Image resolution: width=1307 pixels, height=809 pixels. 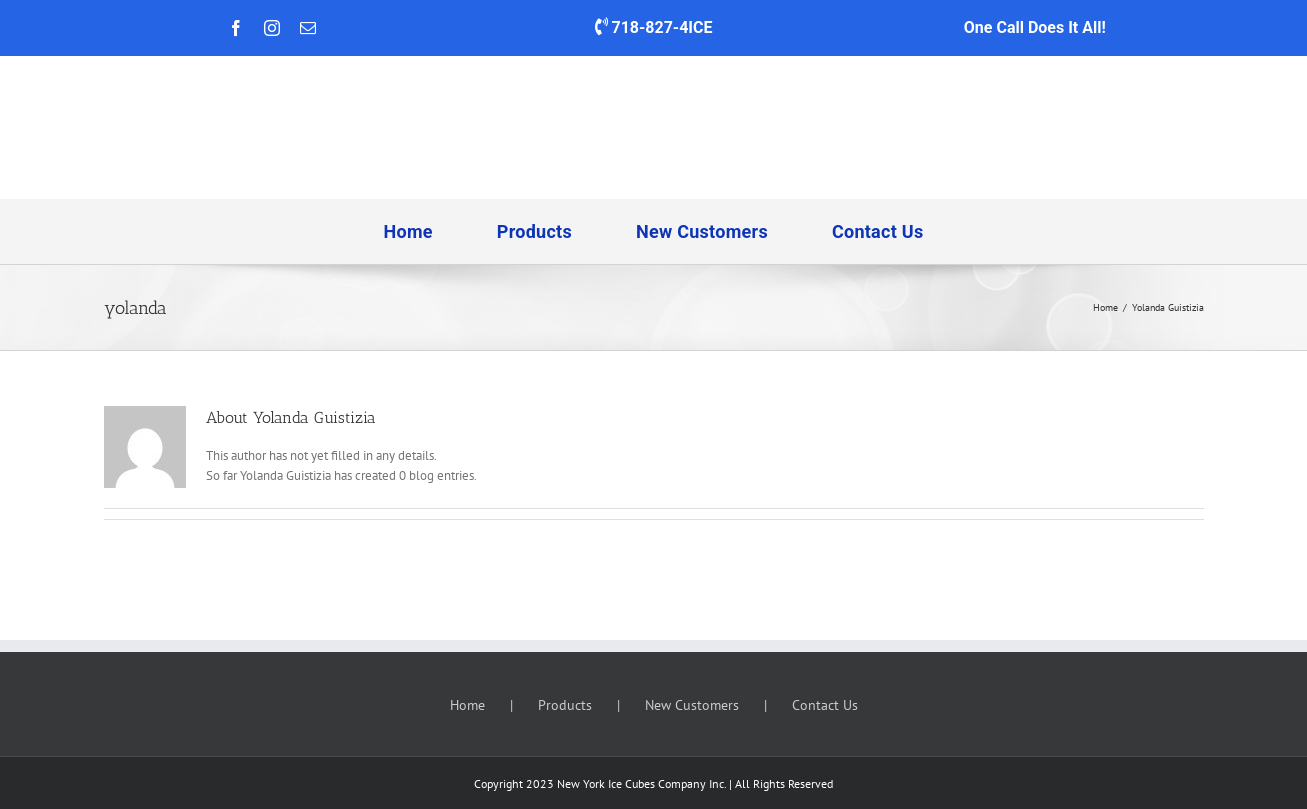 I want to click on Contact Us, so click(x=825, y=705).